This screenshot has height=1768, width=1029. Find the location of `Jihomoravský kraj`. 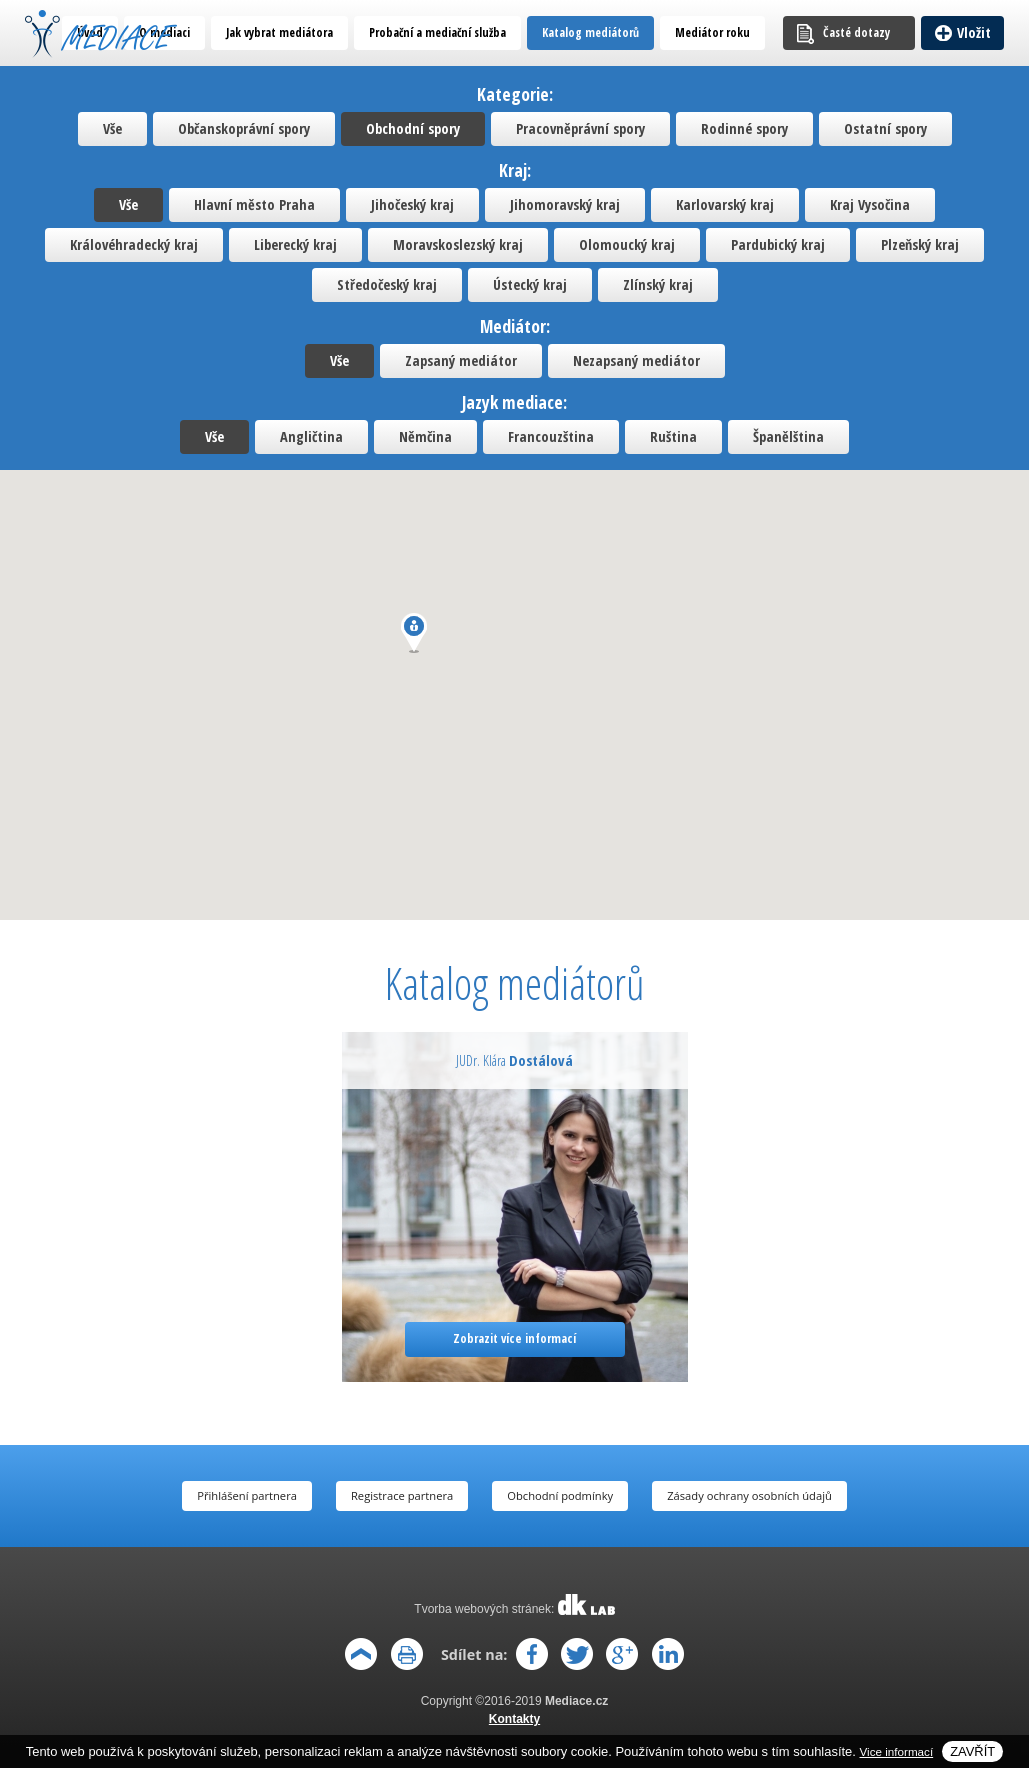

Jihomoravský kraj is located at coordinates (565, 204).